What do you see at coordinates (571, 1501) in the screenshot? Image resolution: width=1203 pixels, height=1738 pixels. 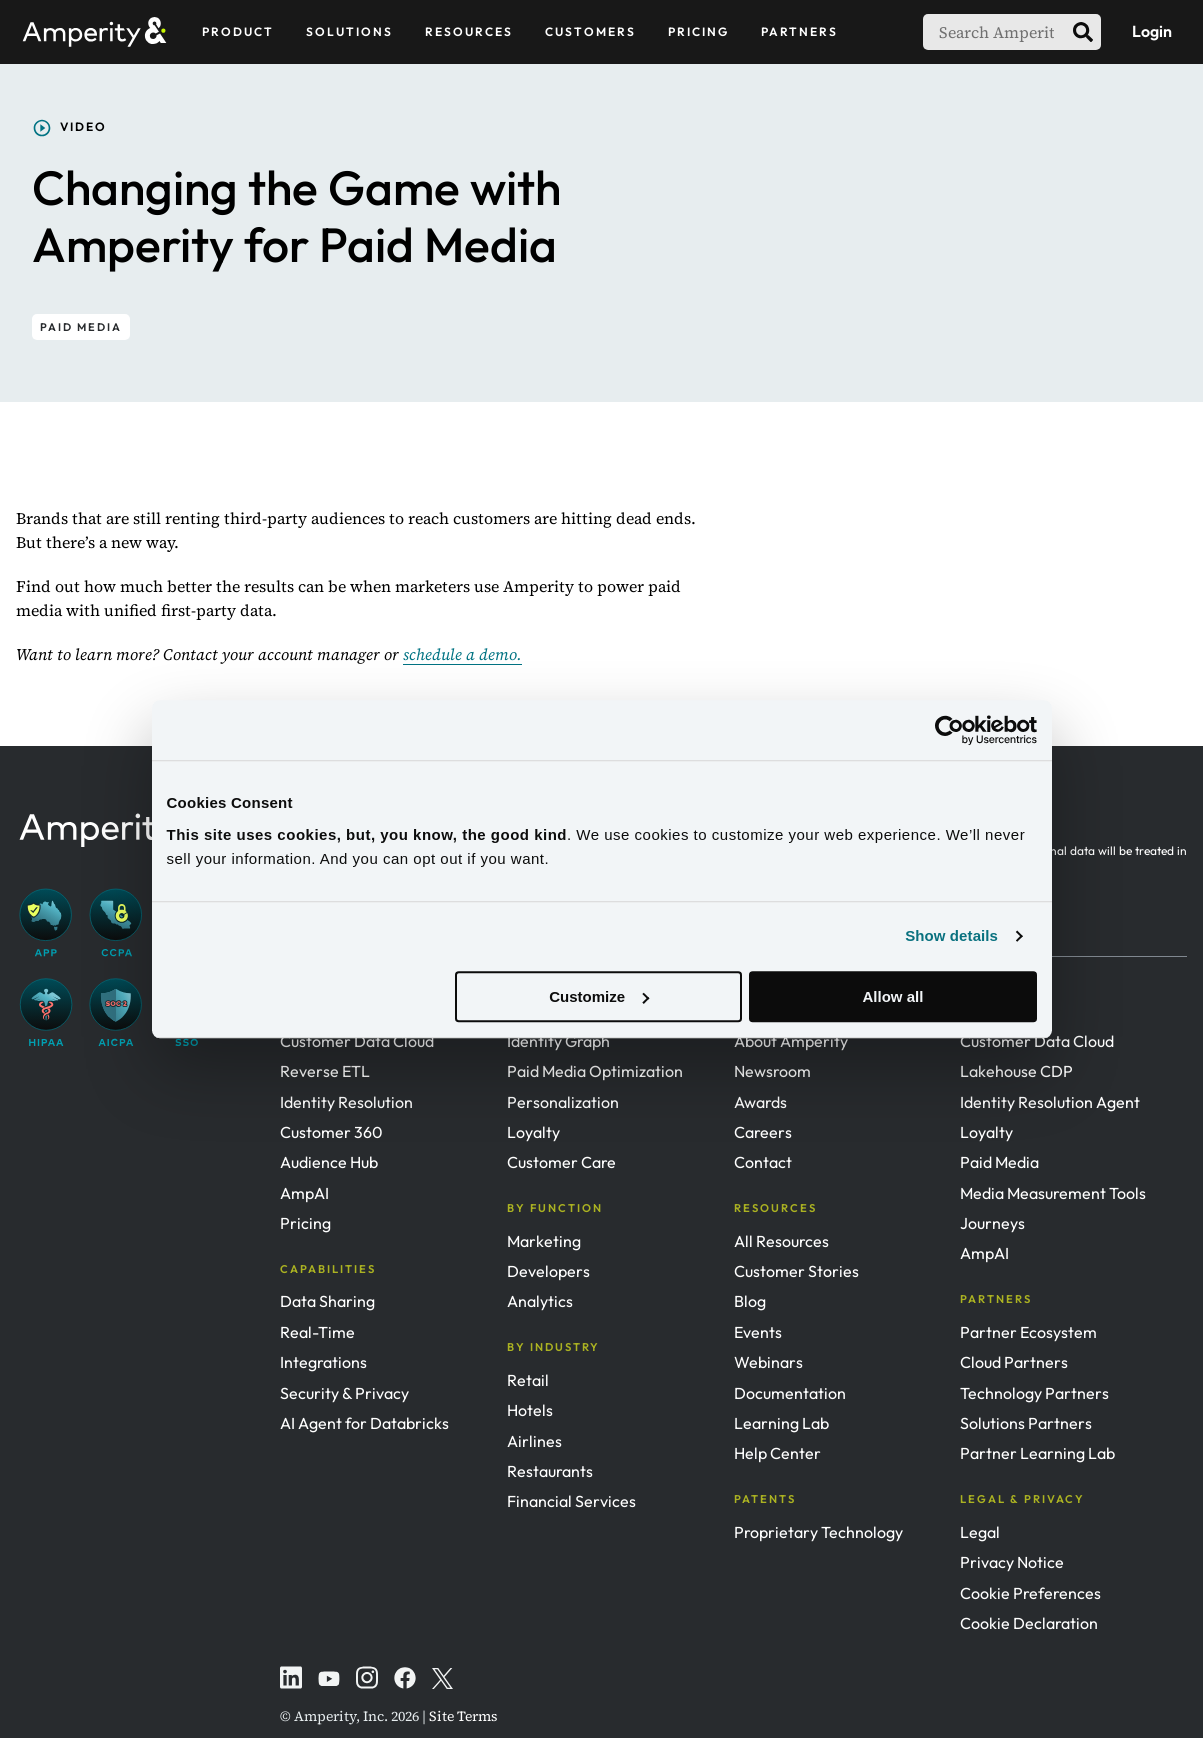 I see `Financial Services` at bounding box center [571, 1501].